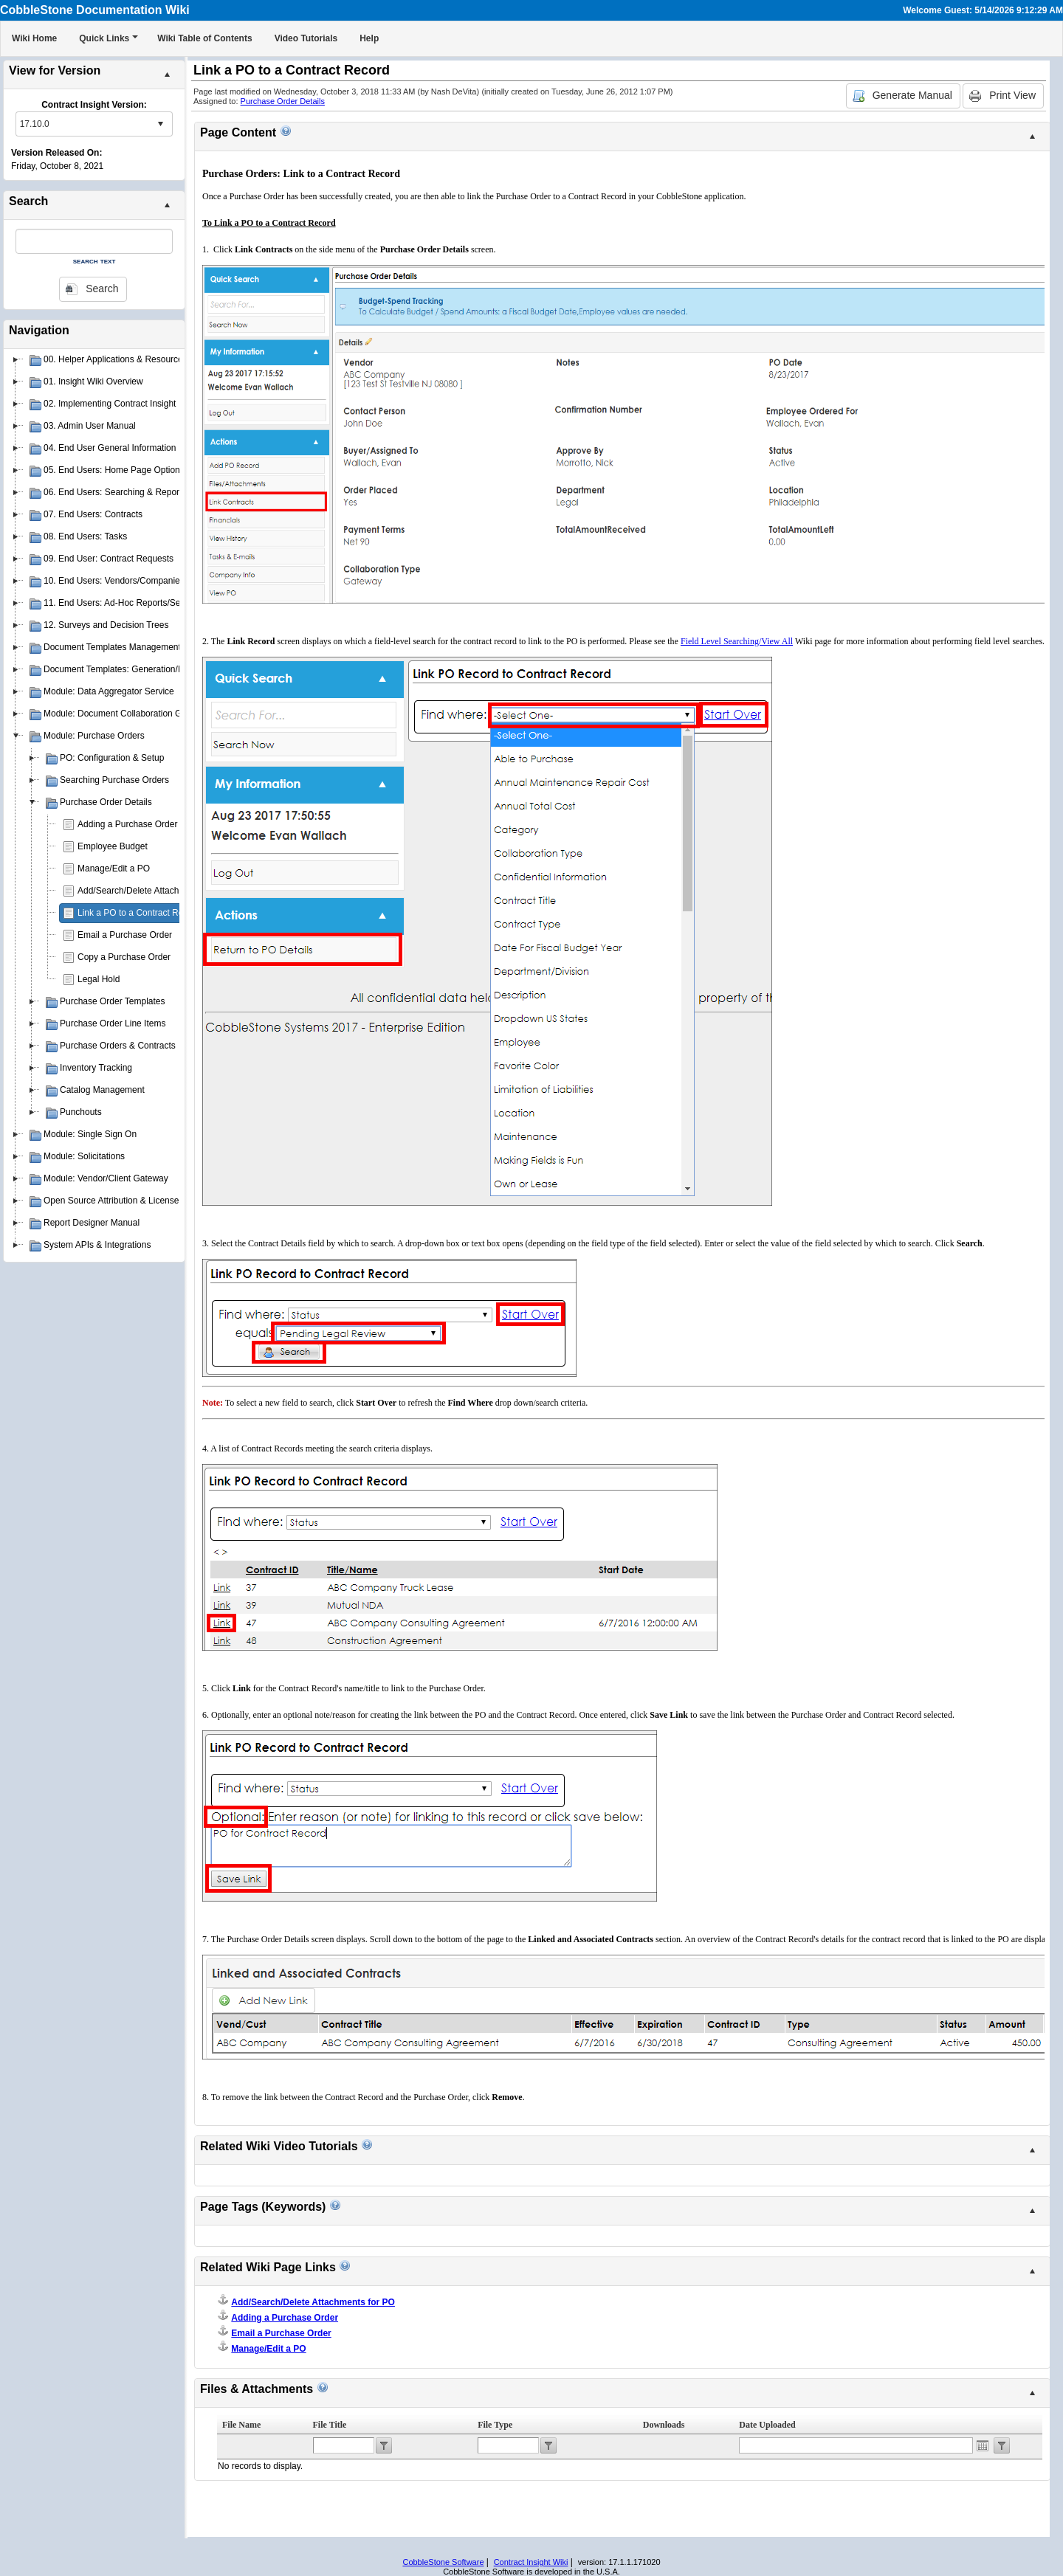 The image size is (1063, 2576). Describe the element at coordinates (767, 2425) in the screenshot. I see `Date Uploaded` at that location.